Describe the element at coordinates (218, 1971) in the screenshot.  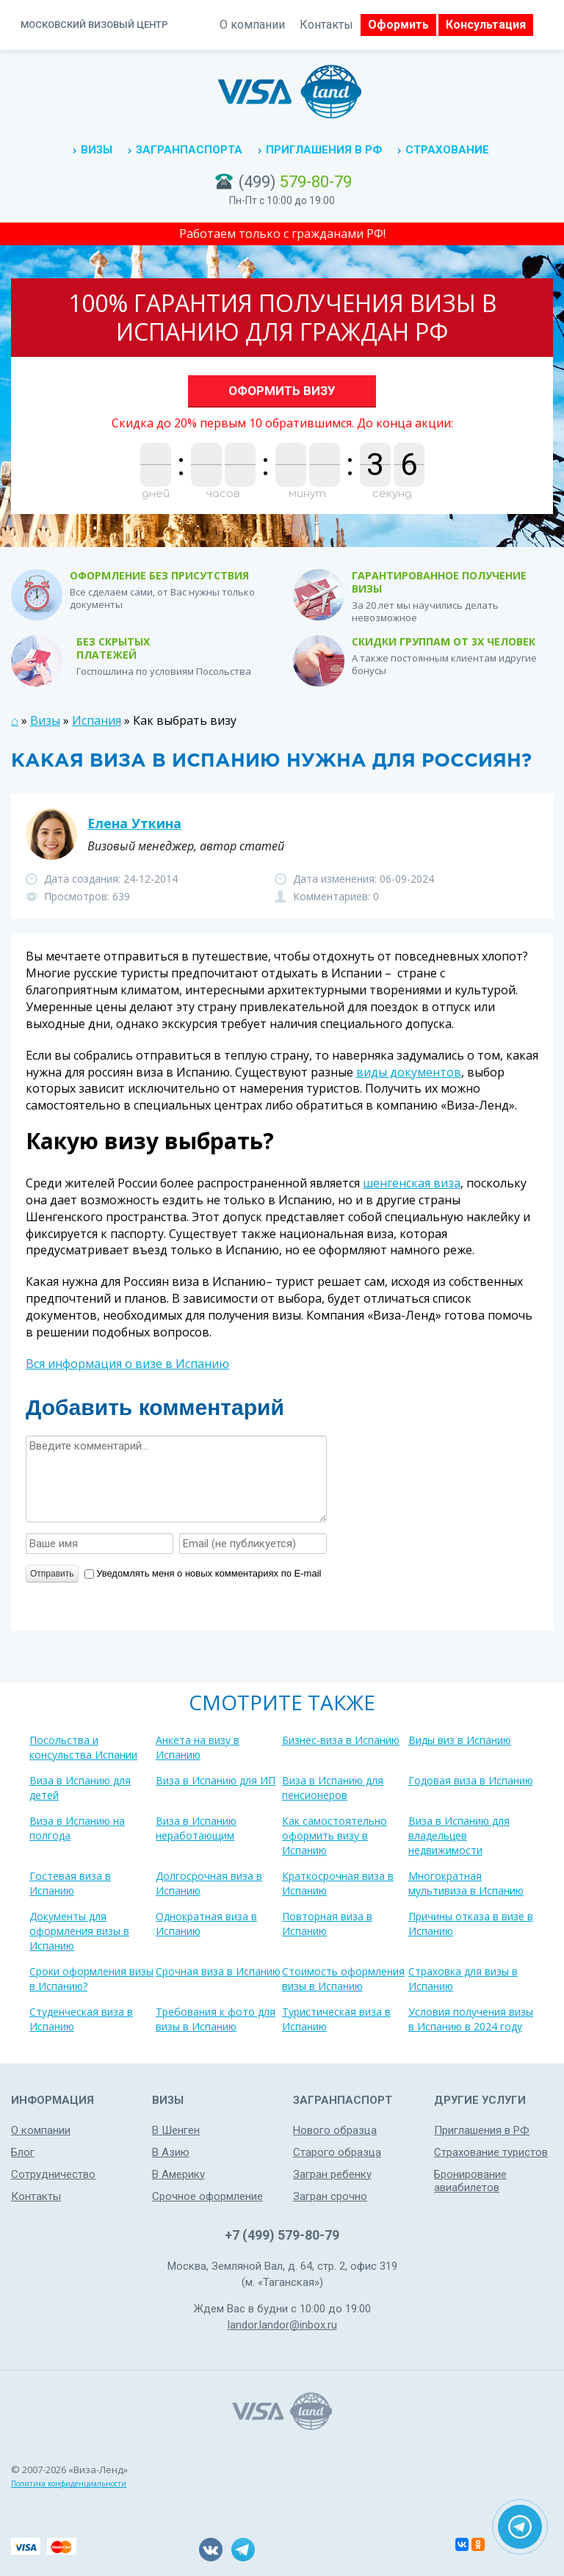
I see `Срочная виза в Испанию` at that location.